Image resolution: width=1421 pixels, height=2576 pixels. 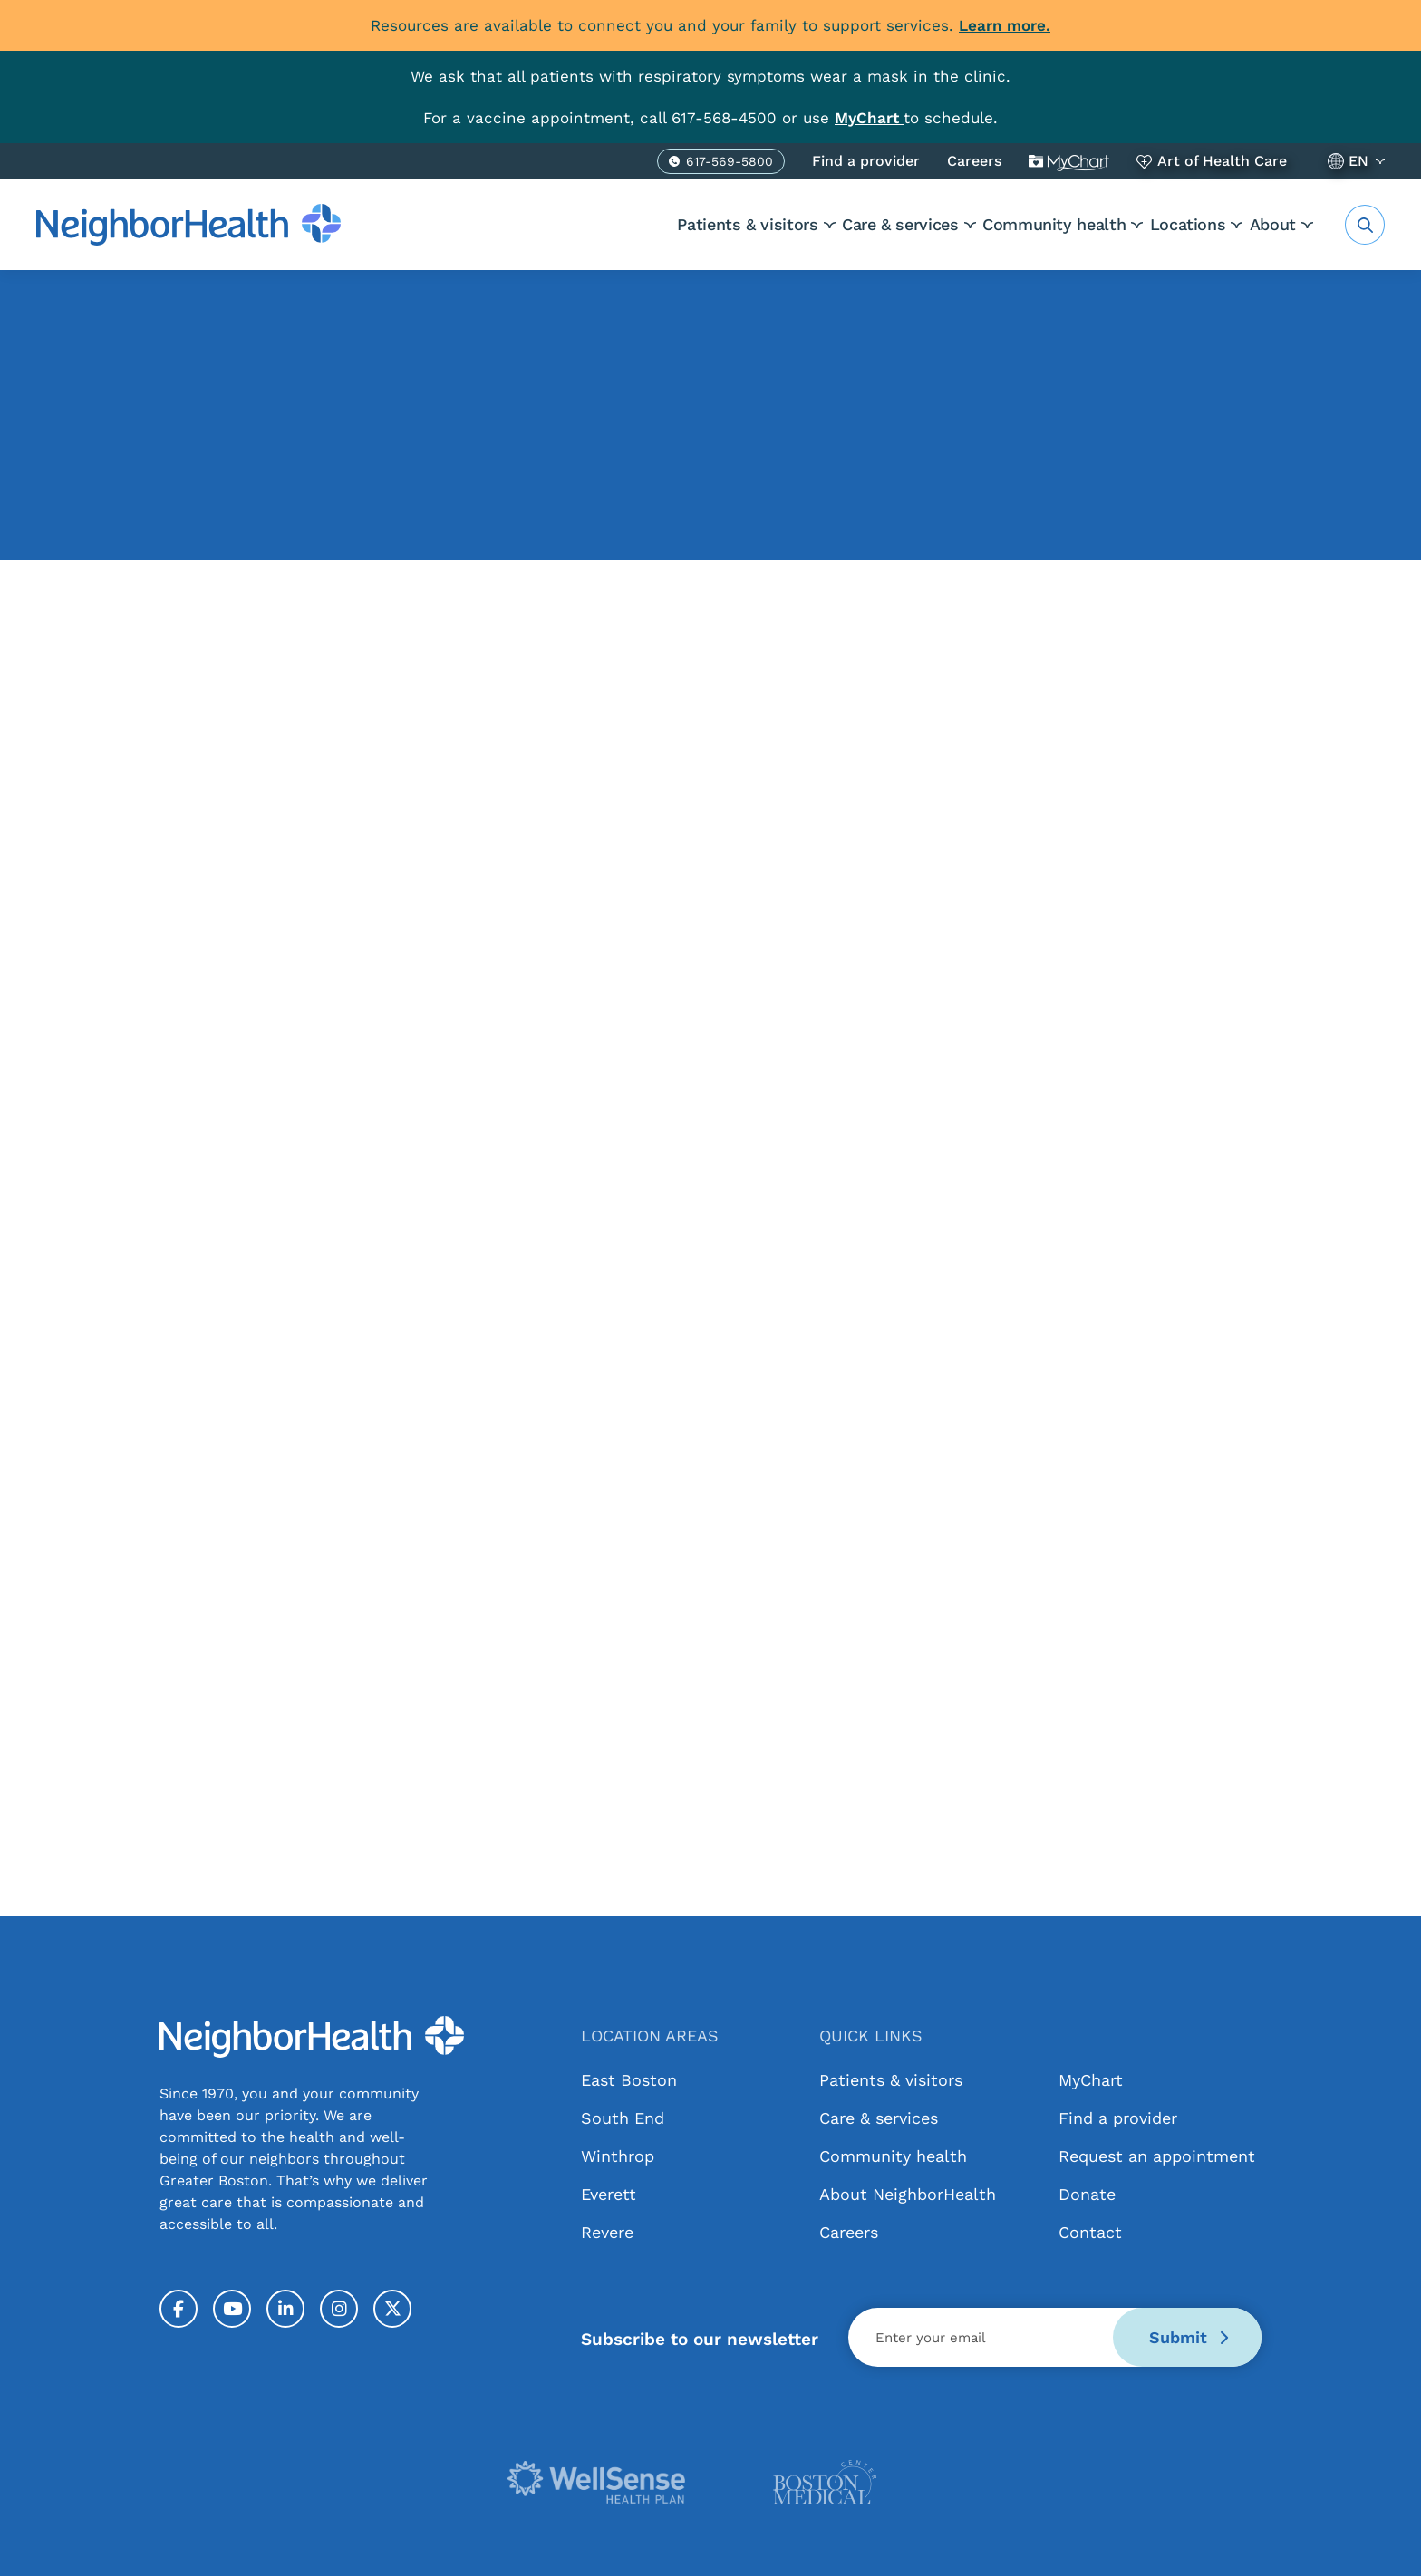 What do you see at coordinates (1090, 2232) in the screenshot?
I see `Contact` at bounding box center [1090, 2232].